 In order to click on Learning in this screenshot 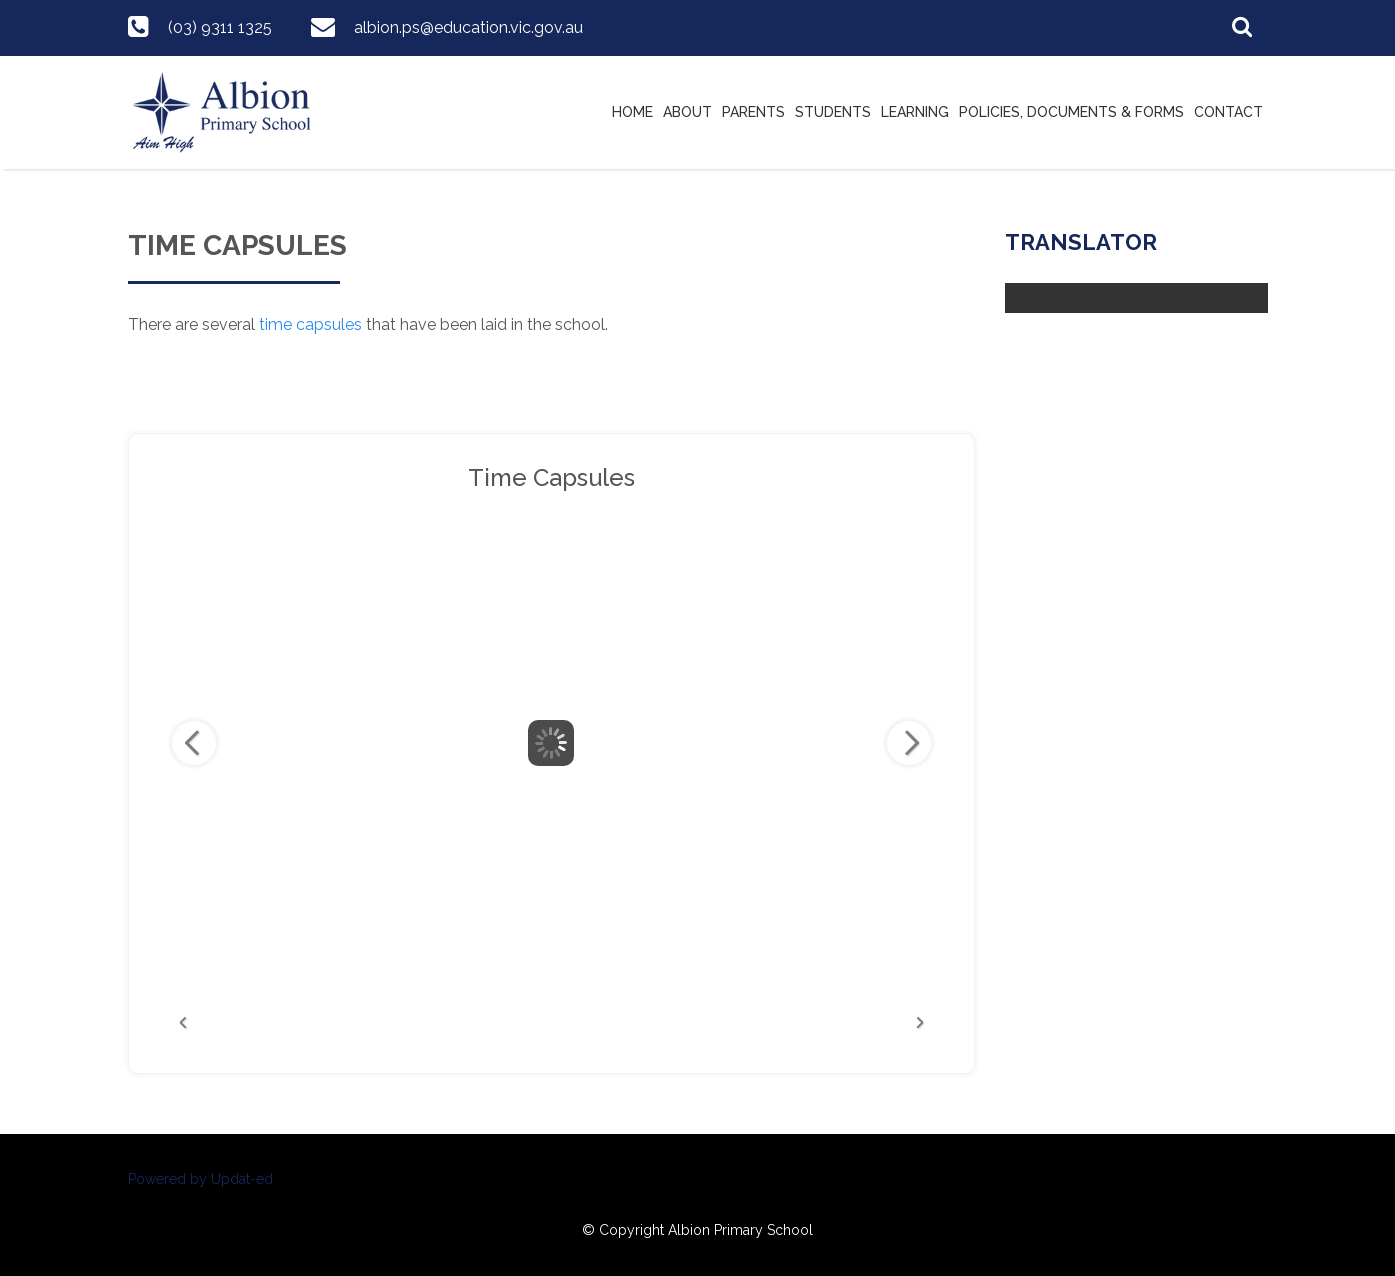, I will do `click(915, 112)`.